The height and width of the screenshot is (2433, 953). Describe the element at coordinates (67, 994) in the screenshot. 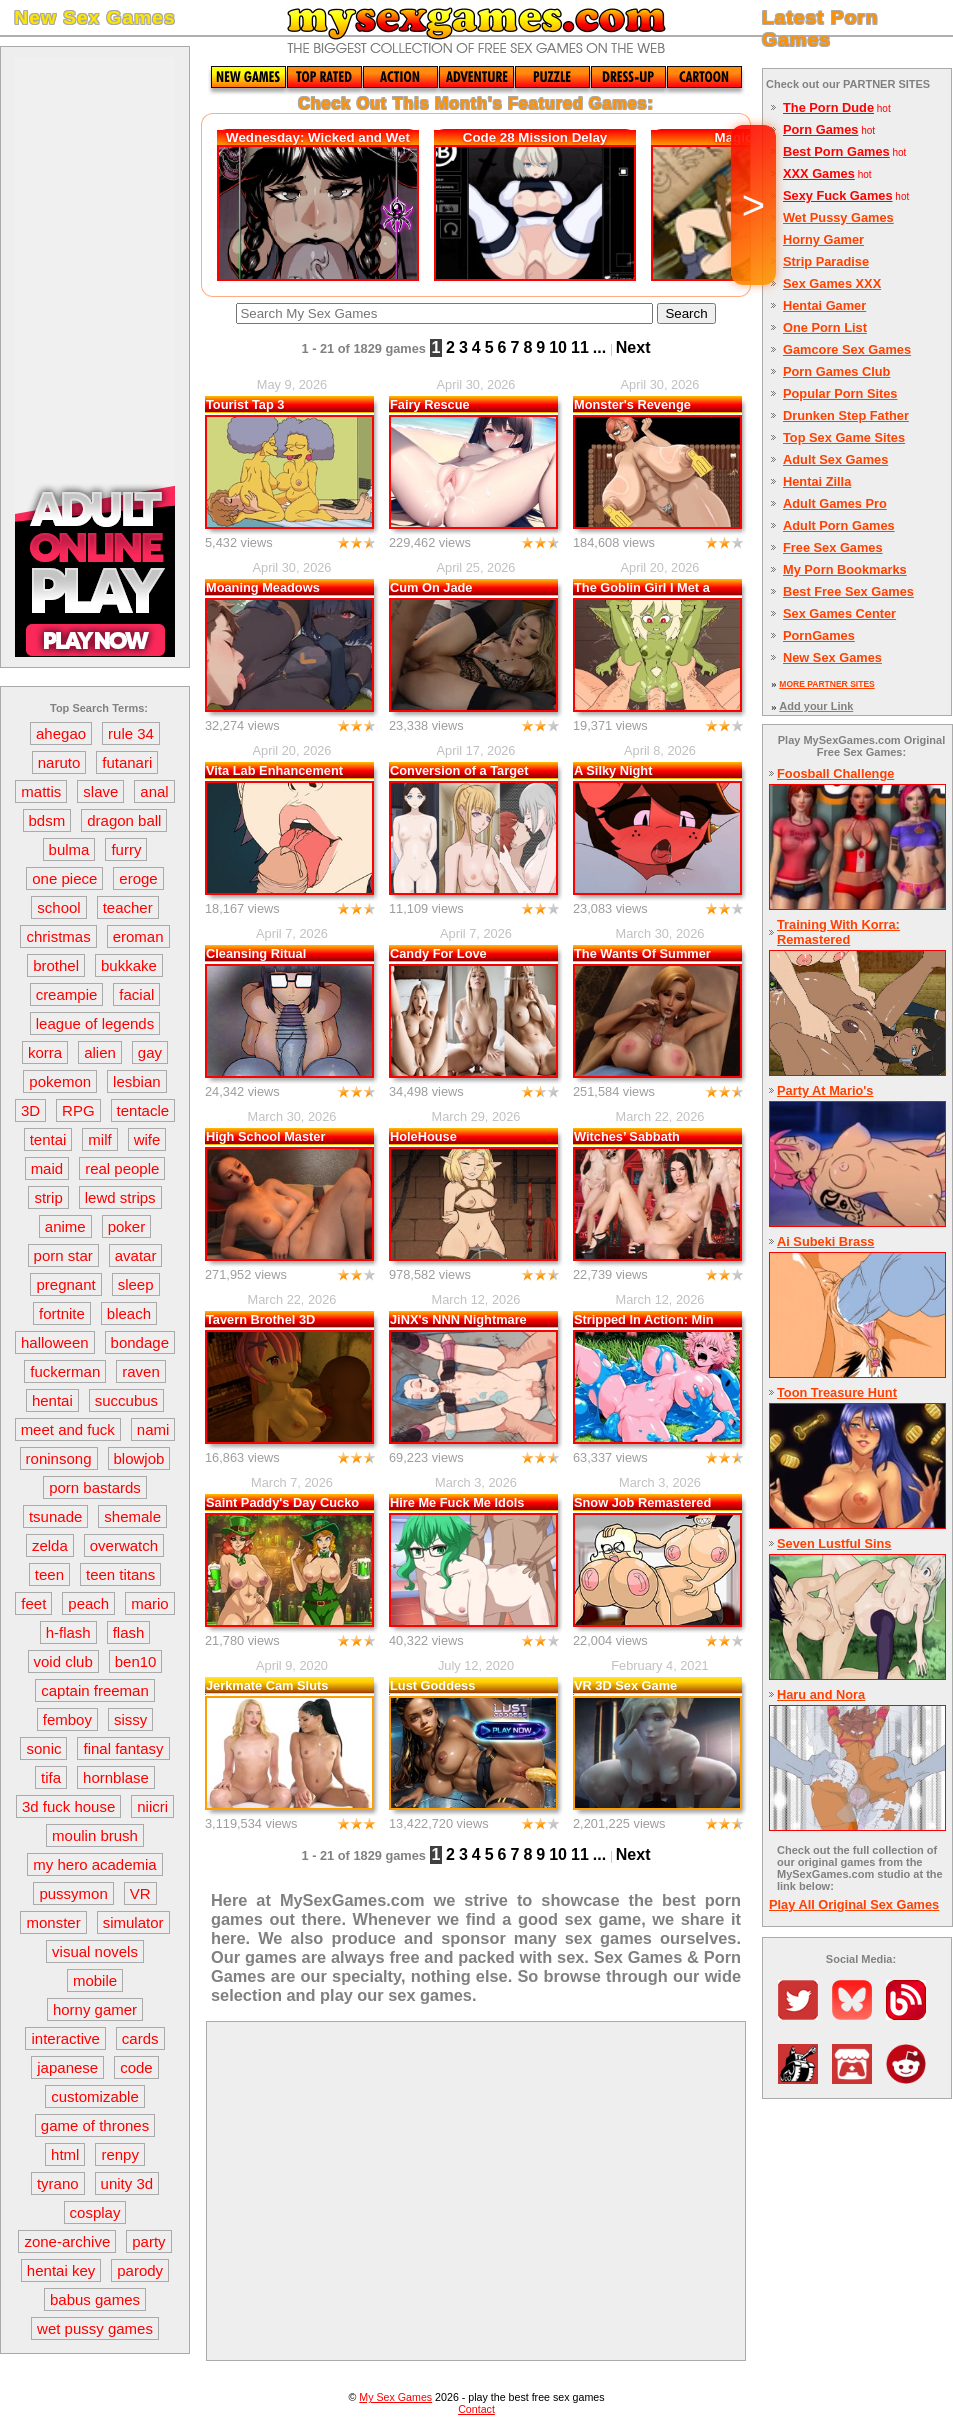

I see `creampie` at that location.